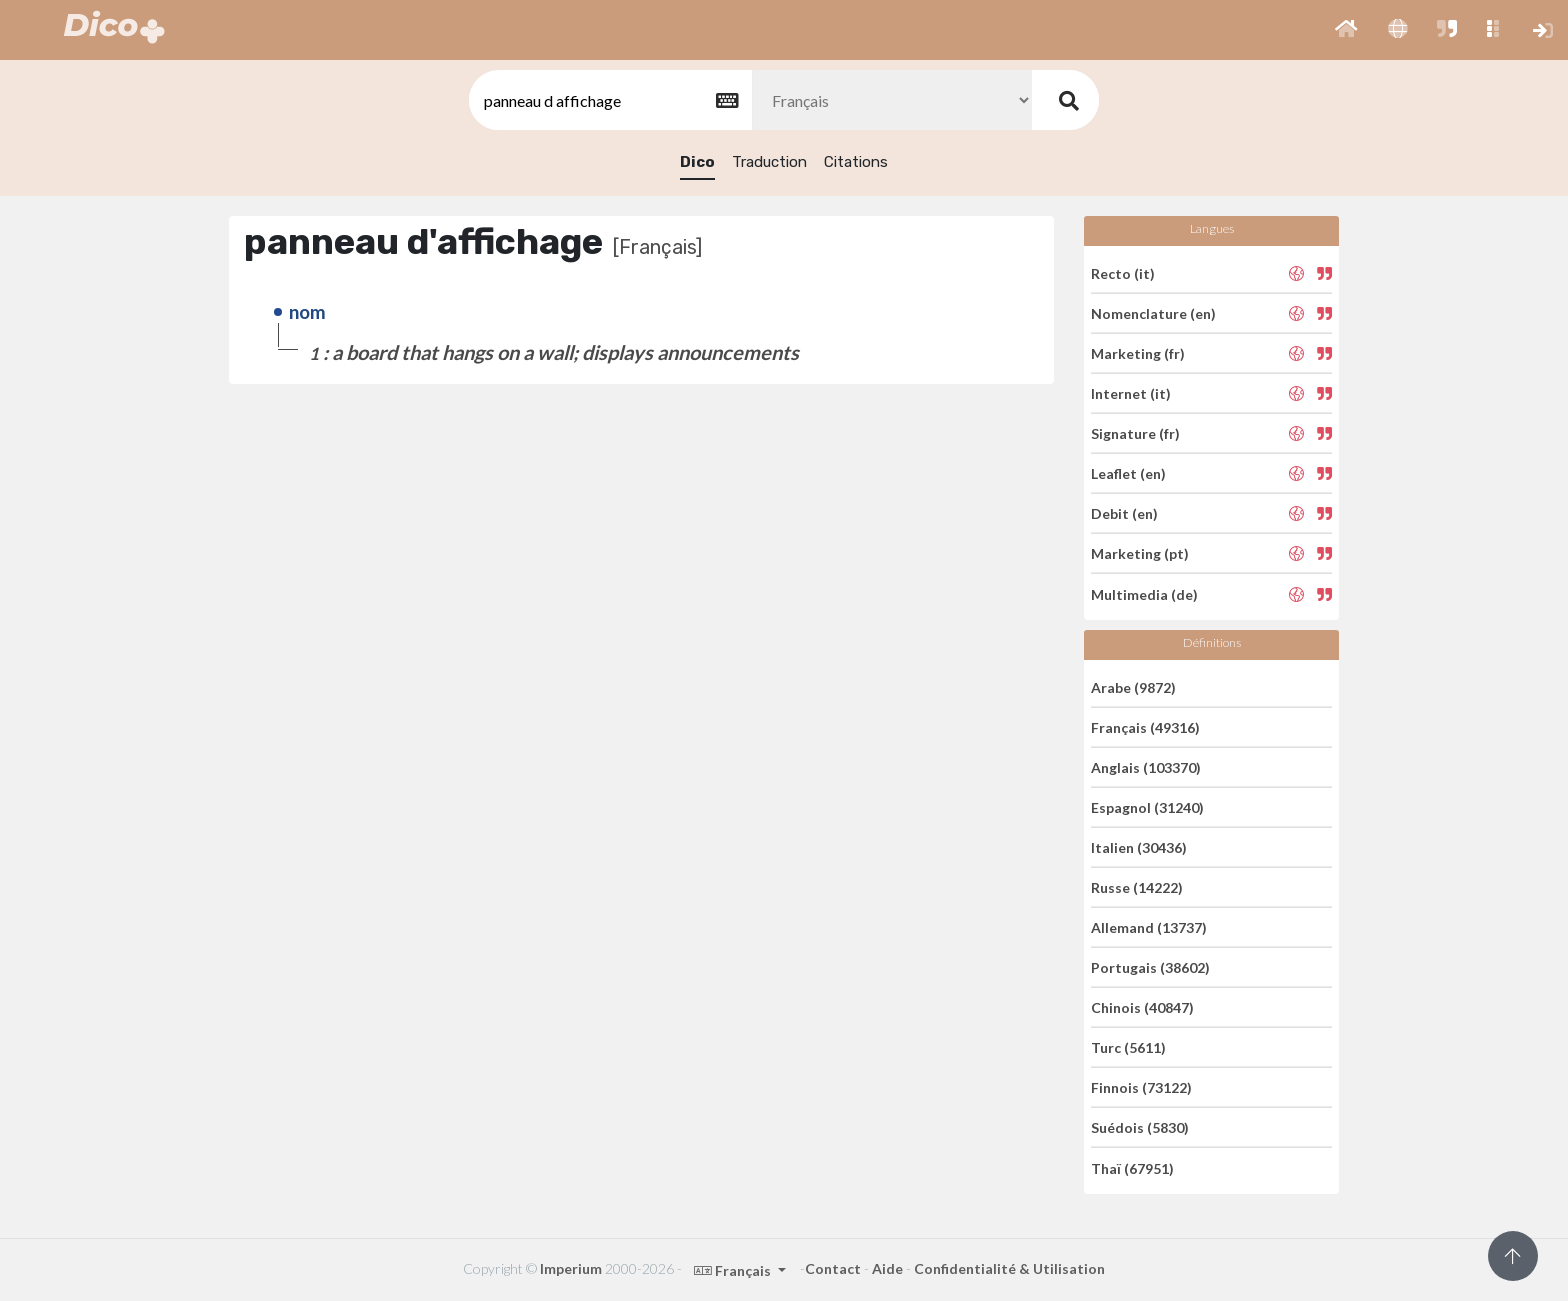 This screenshot has width=1568, height=1301. Describe the element at coordinates (1131, 393) in the screenshot. I see `Internet (it)` at that location.